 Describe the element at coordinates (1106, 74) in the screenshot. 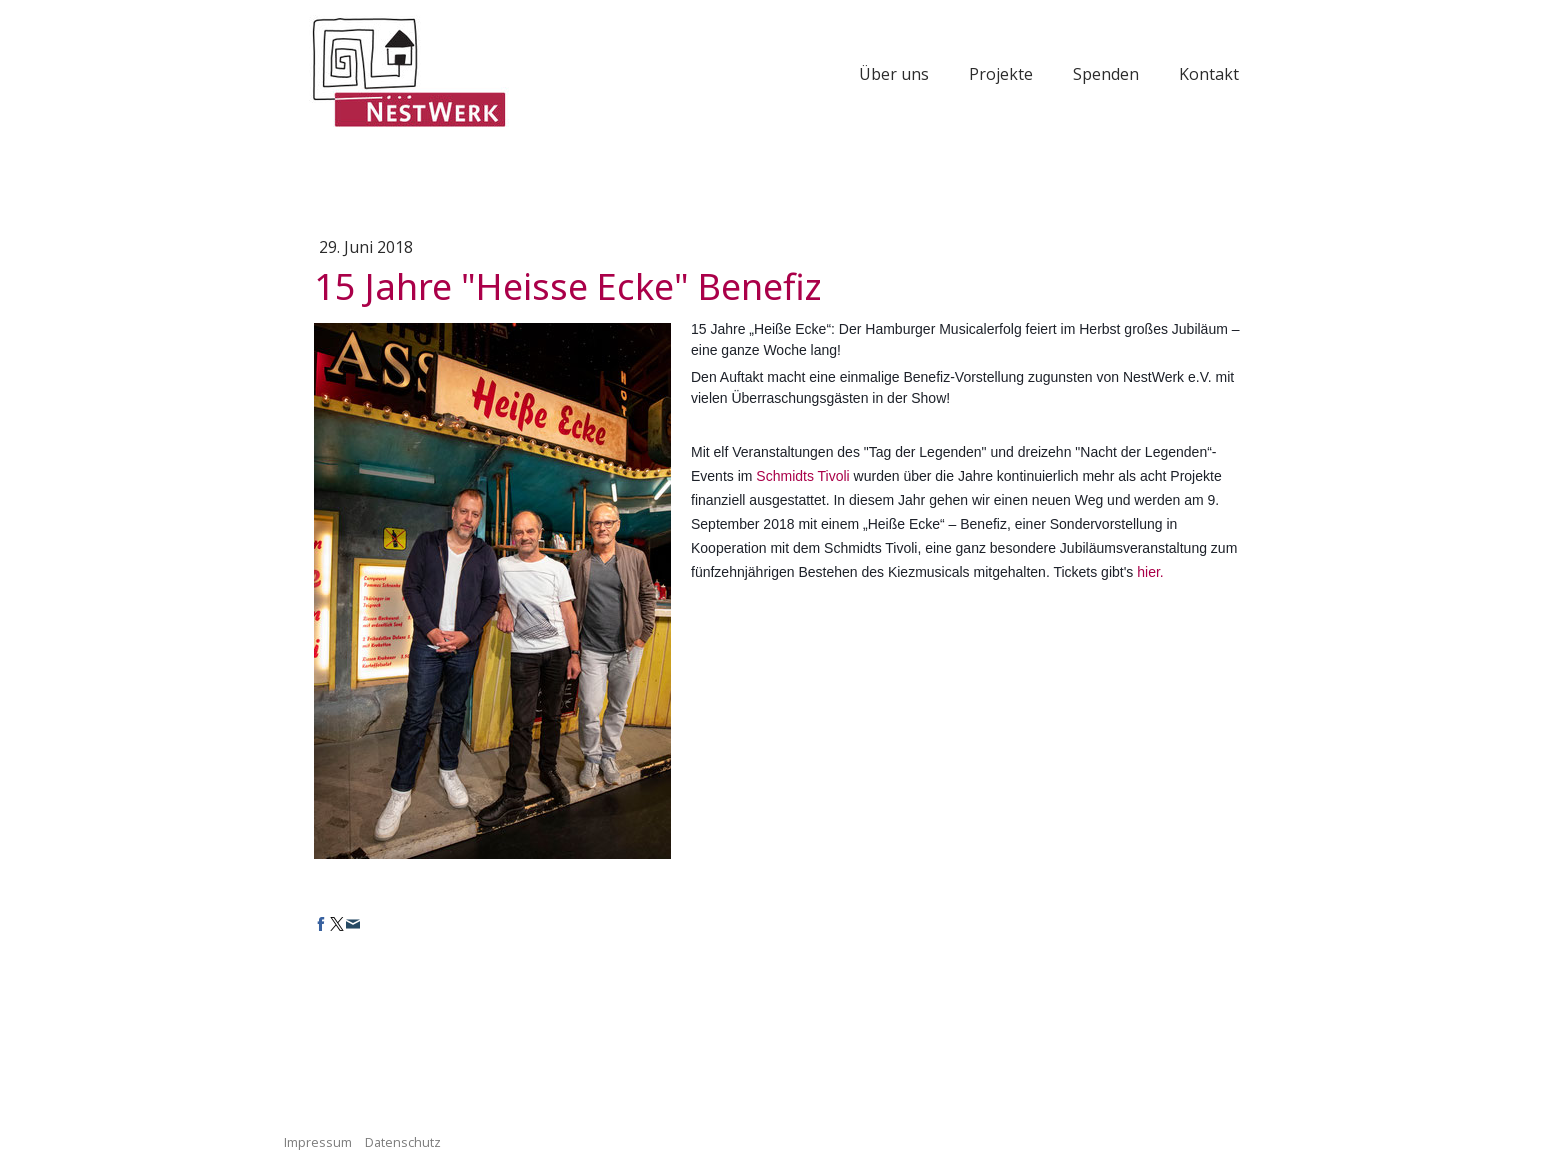

I see `Spenden` at that location.